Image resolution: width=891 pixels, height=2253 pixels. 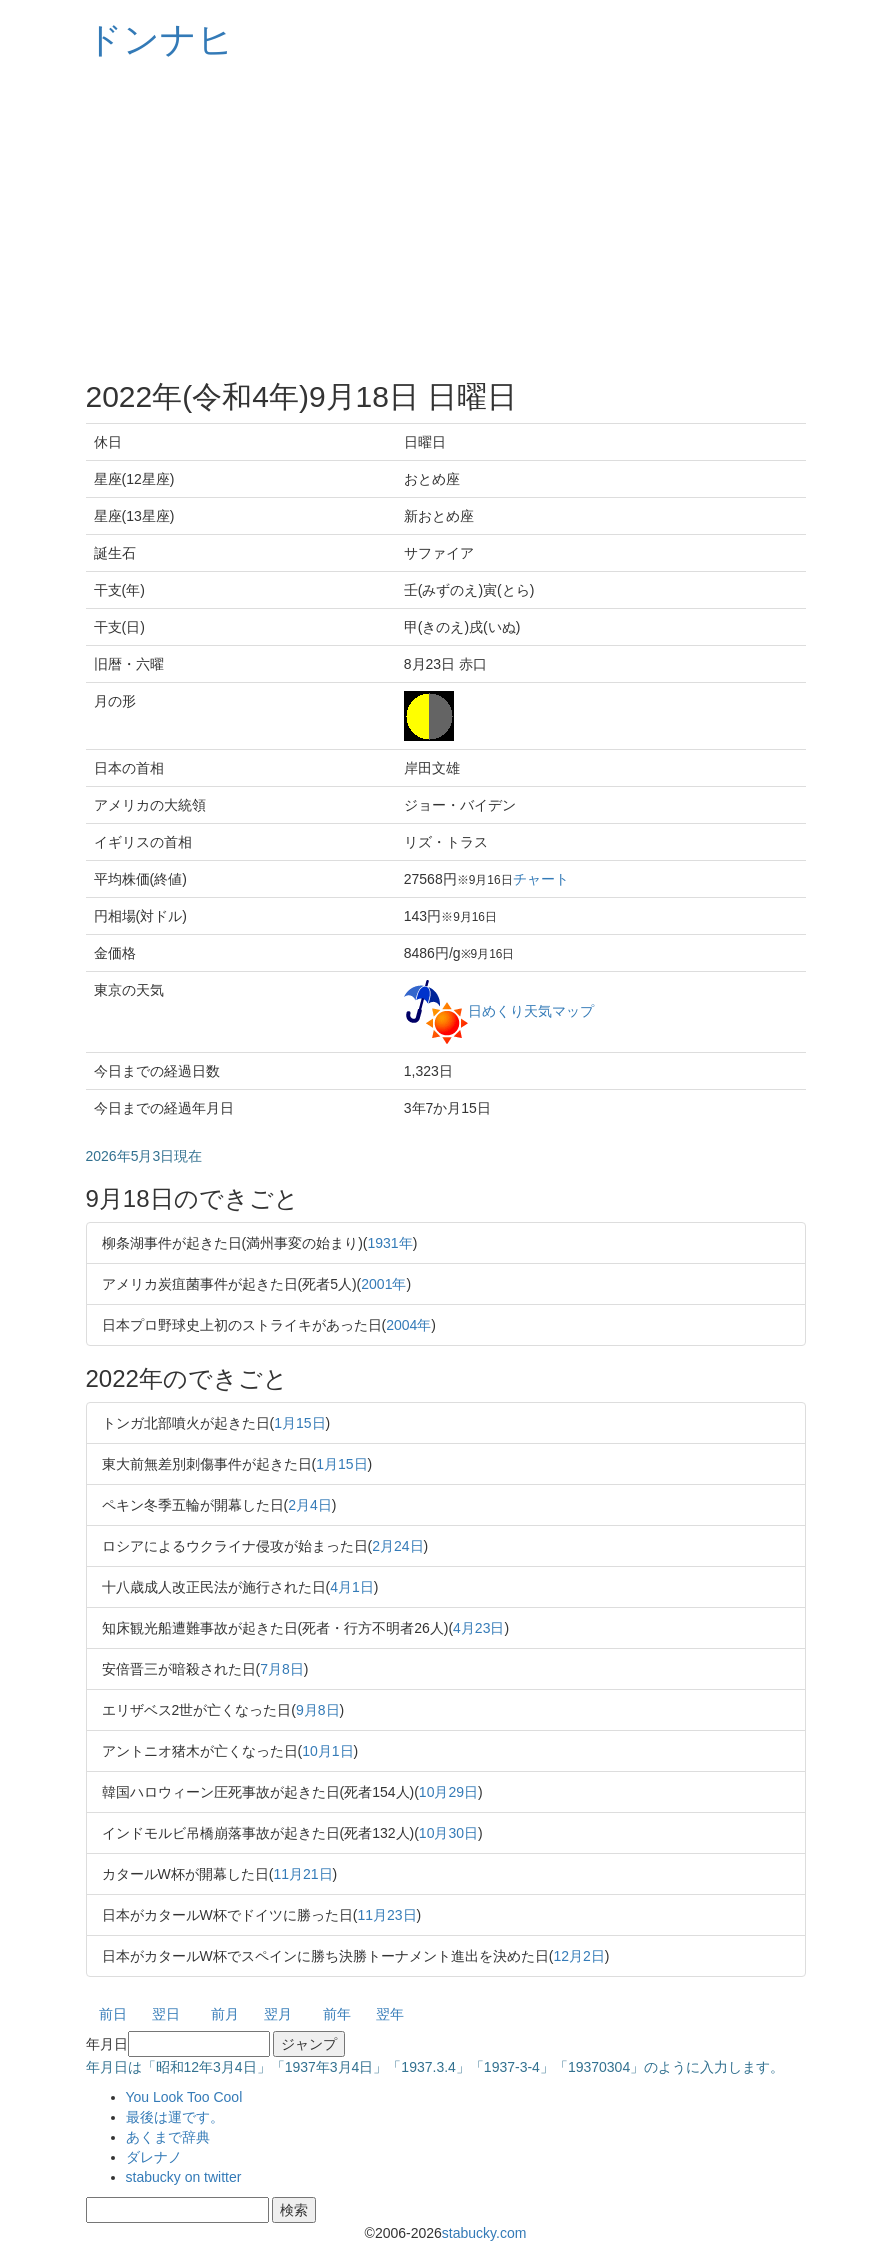 I want to click on stabucky.com, so click(x=484, y=2233).